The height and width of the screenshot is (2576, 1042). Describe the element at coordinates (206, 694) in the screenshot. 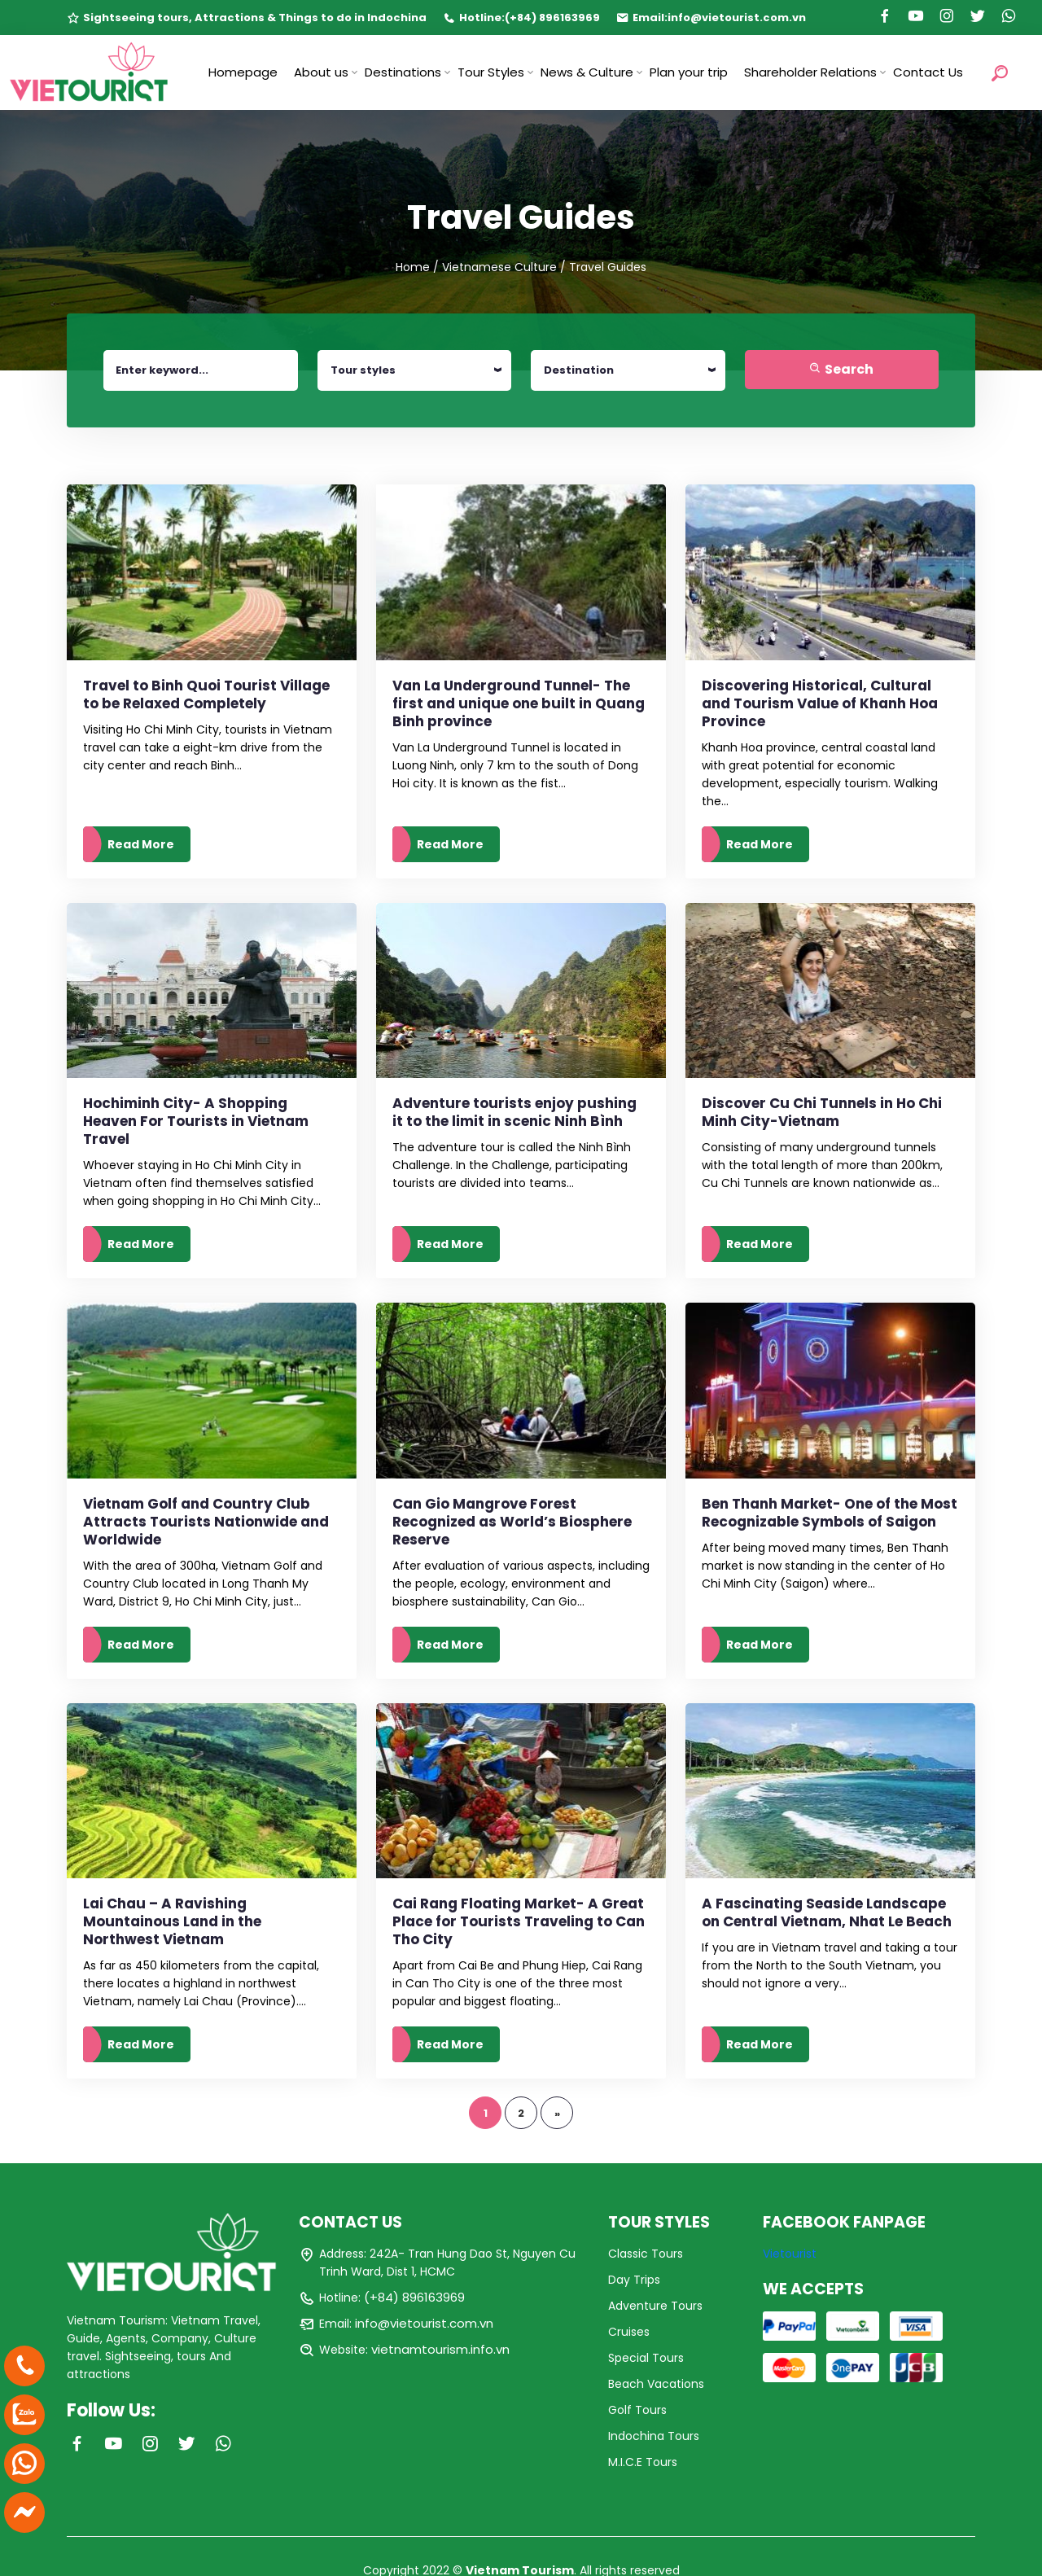

I see `Travel to Binh Quoi Tourist Village to be Relaxed Completely` at that location.